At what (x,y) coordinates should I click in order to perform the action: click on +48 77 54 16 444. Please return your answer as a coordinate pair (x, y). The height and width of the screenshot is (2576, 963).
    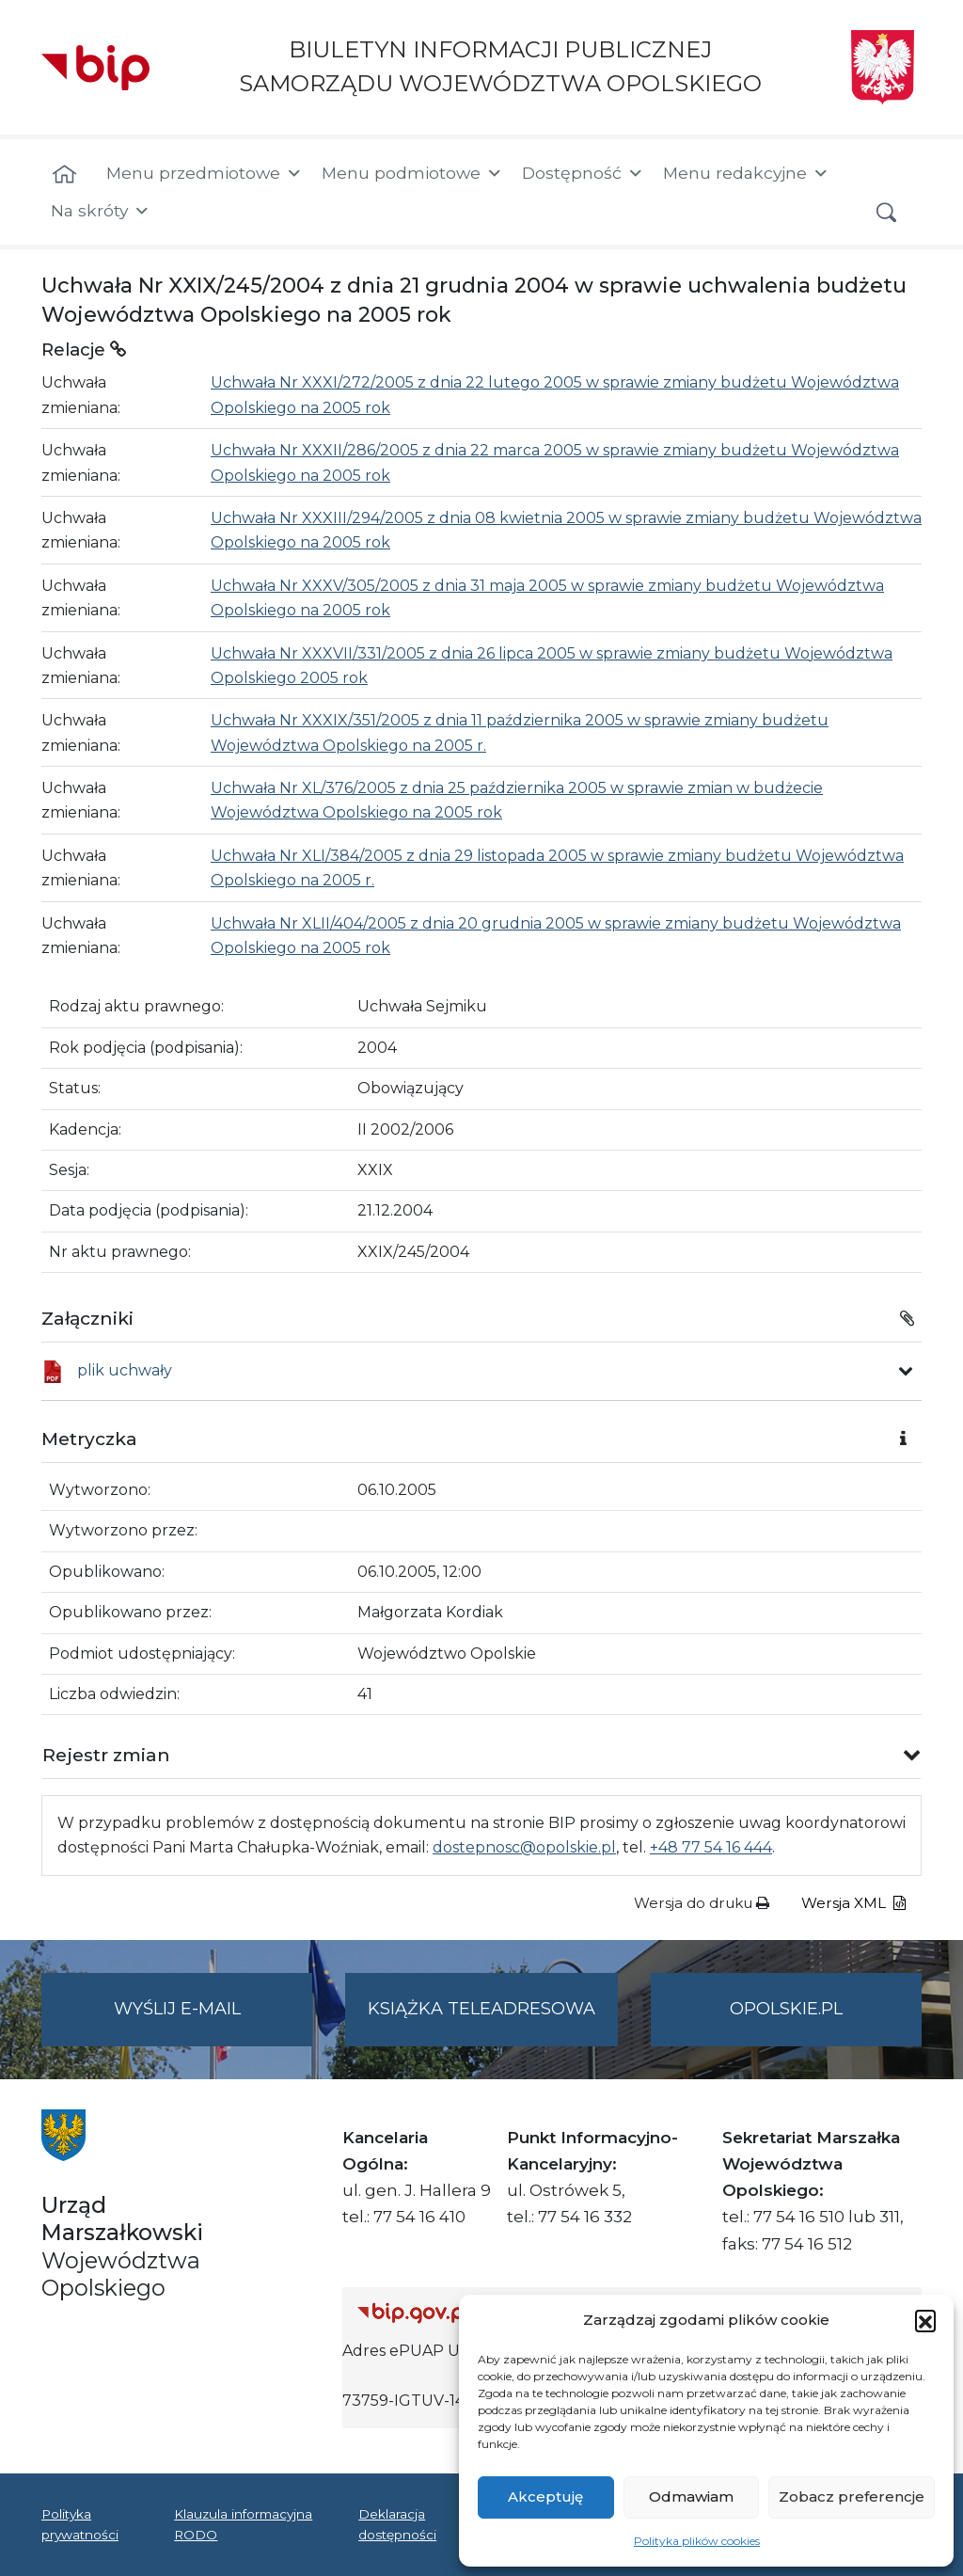
    Looking at the image, I should click on (711, 1847).